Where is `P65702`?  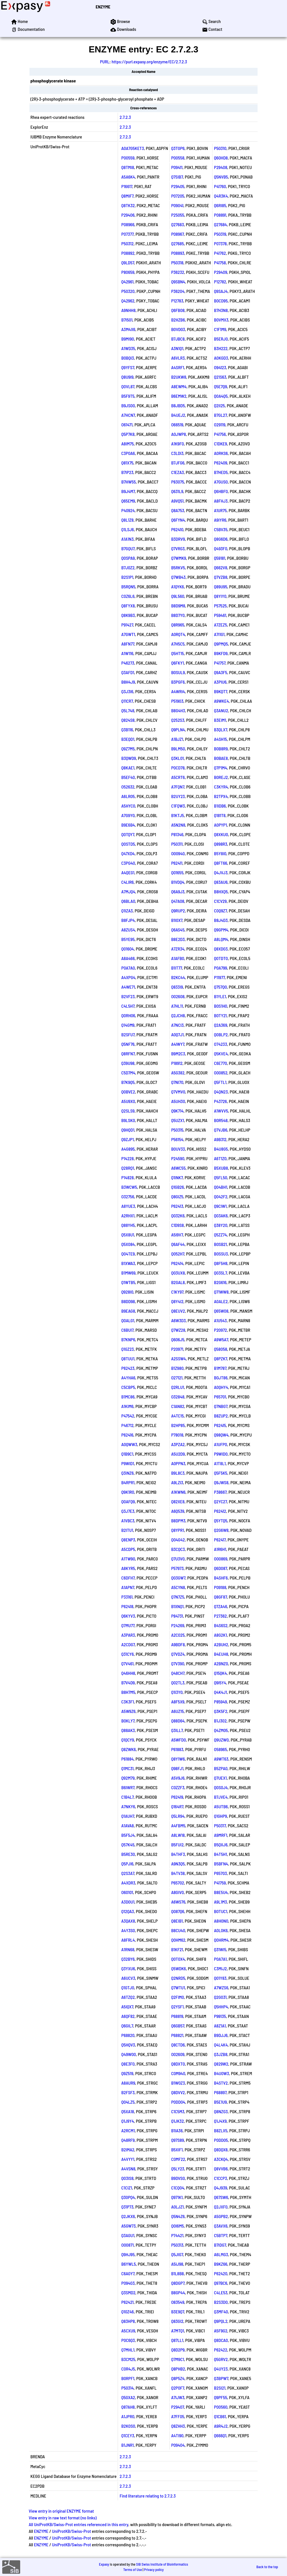
P65702 is located at coordinates (177, 1882).